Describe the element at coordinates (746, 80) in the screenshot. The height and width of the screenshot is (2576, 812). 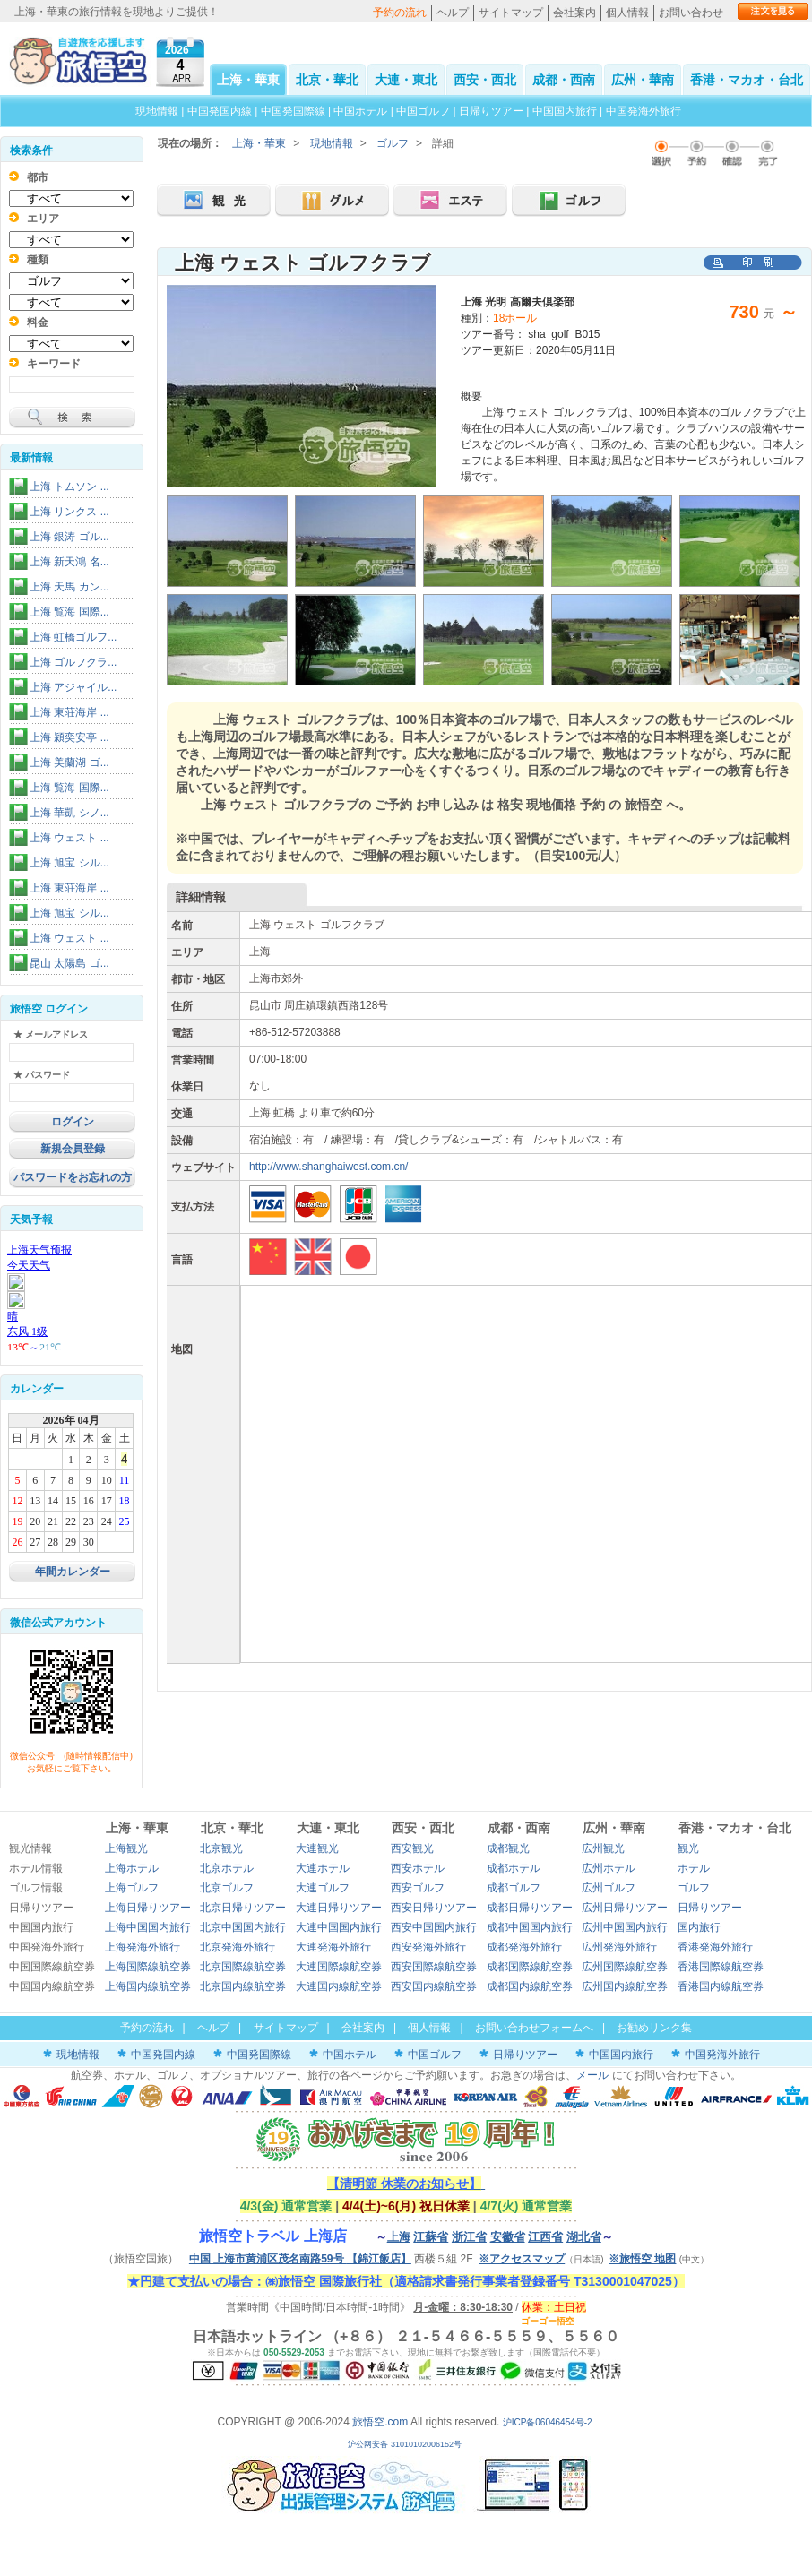
I see `香港・マカオ・台北` at that location.